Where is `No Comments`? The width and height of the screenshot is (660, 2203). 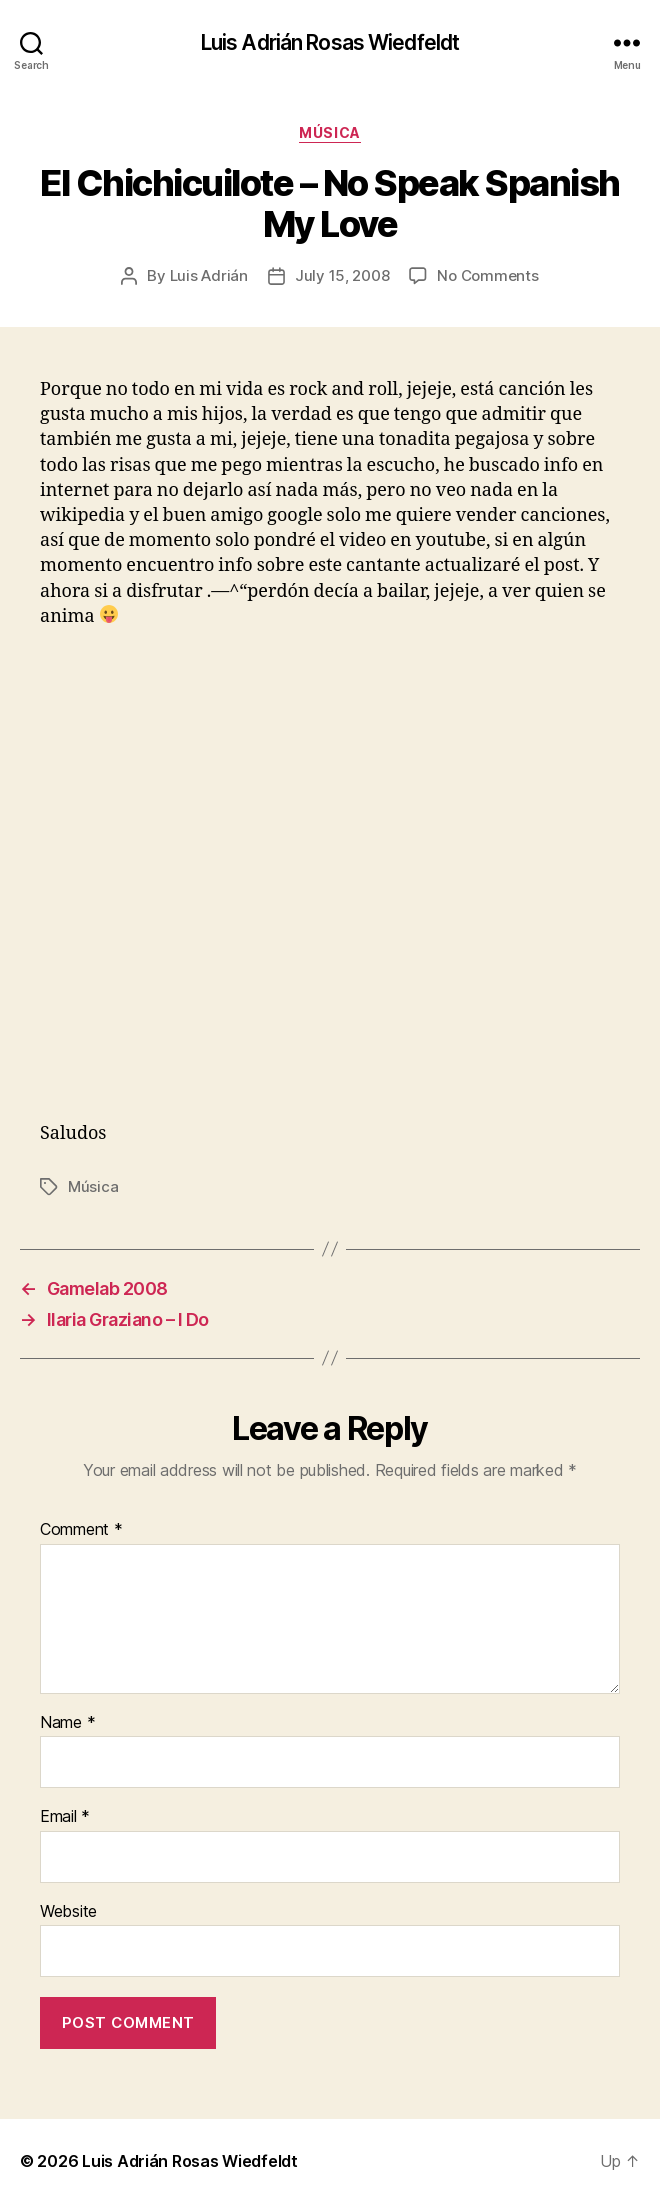 No Comments is located at coordinates (487, 275).